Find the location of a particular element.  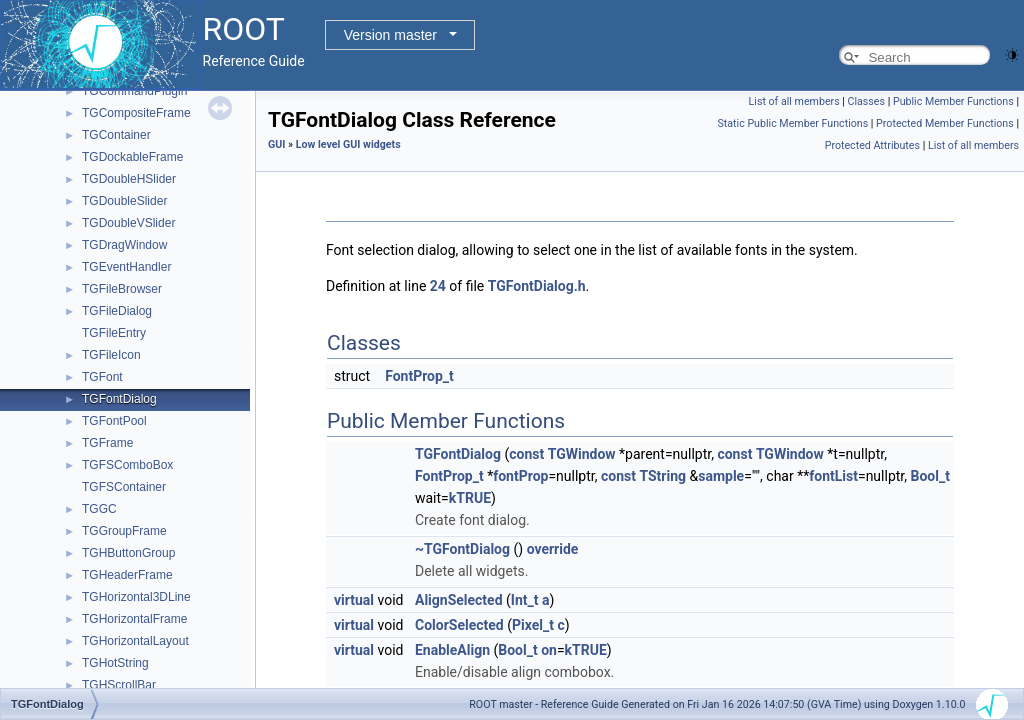

on is located at coordinates (549, 650).